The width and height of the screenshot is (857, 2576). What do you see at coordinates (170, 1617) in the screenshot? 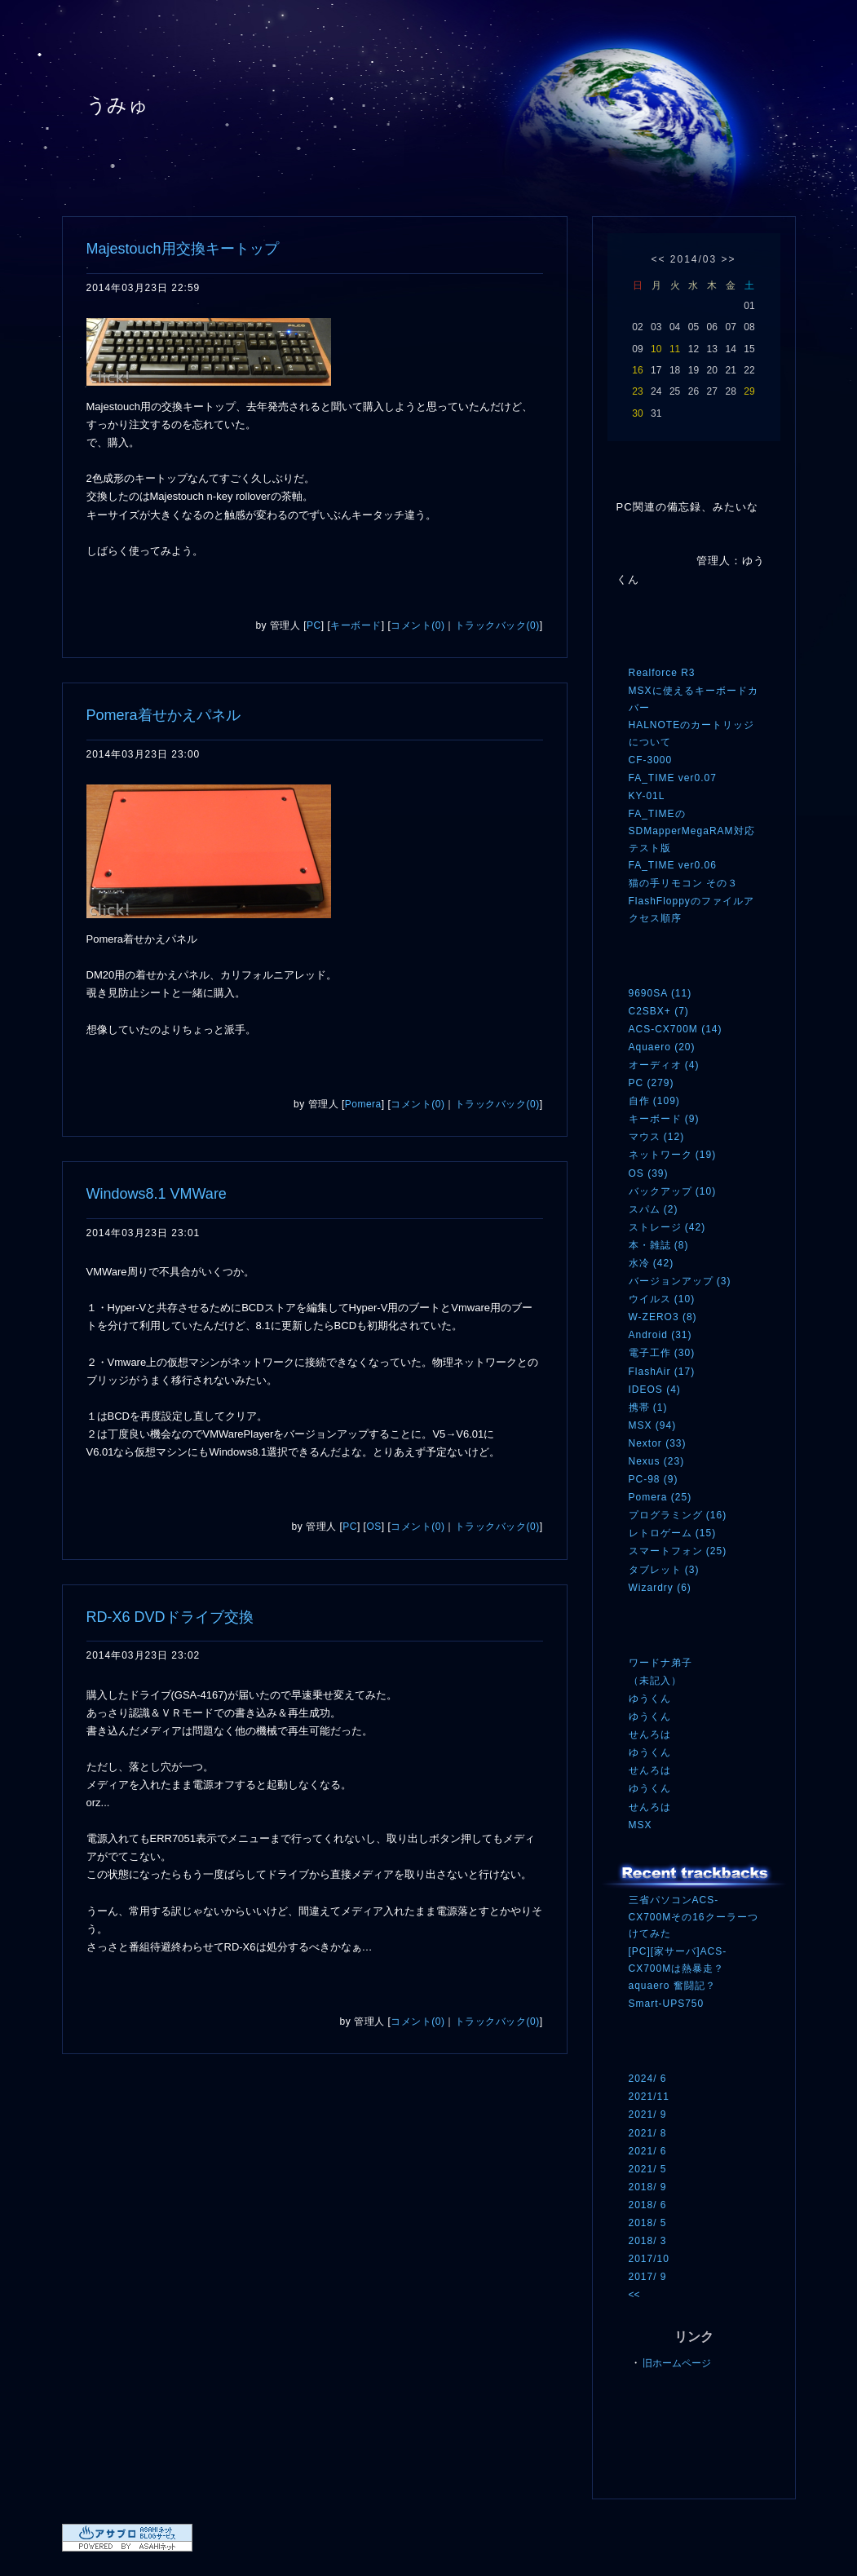
I see `RD-X6 DVDドライブ交換` at bounding box center [170, 1617].